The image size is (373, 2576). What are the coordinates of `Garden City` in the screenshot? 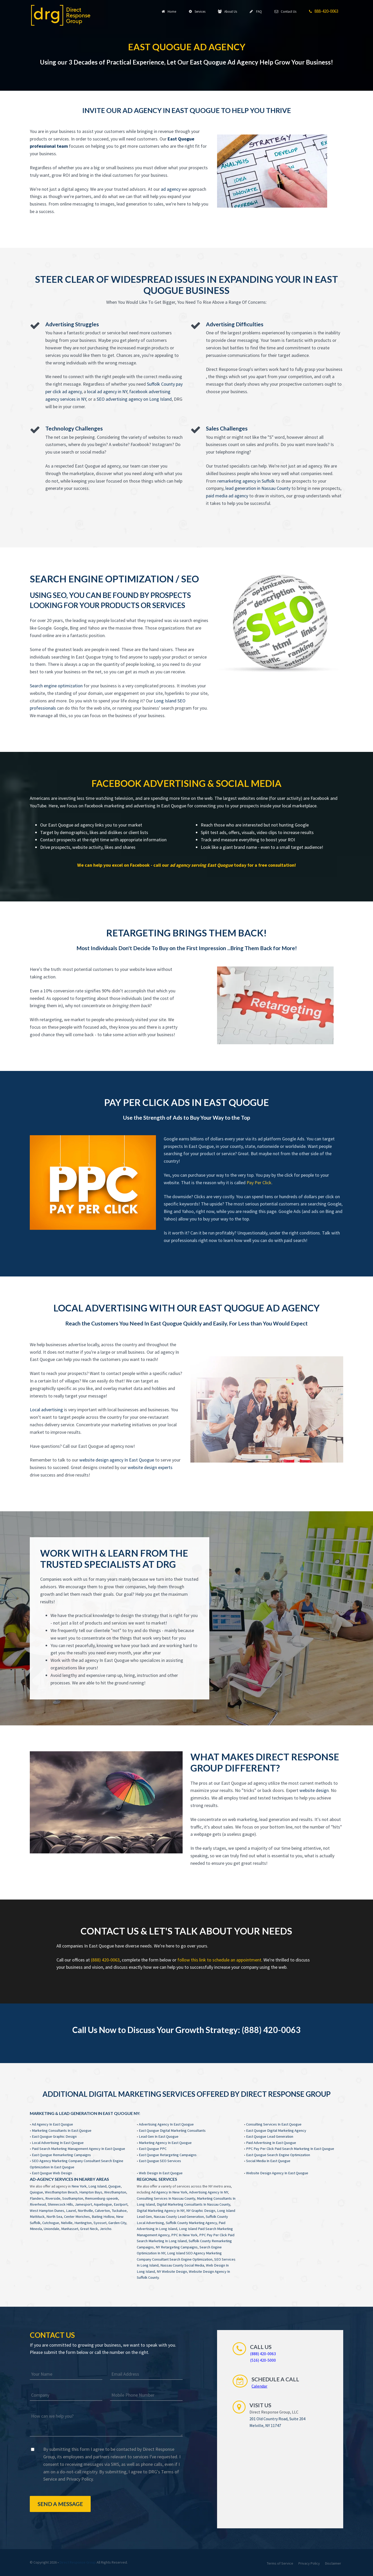 It's located at (117, 2222).